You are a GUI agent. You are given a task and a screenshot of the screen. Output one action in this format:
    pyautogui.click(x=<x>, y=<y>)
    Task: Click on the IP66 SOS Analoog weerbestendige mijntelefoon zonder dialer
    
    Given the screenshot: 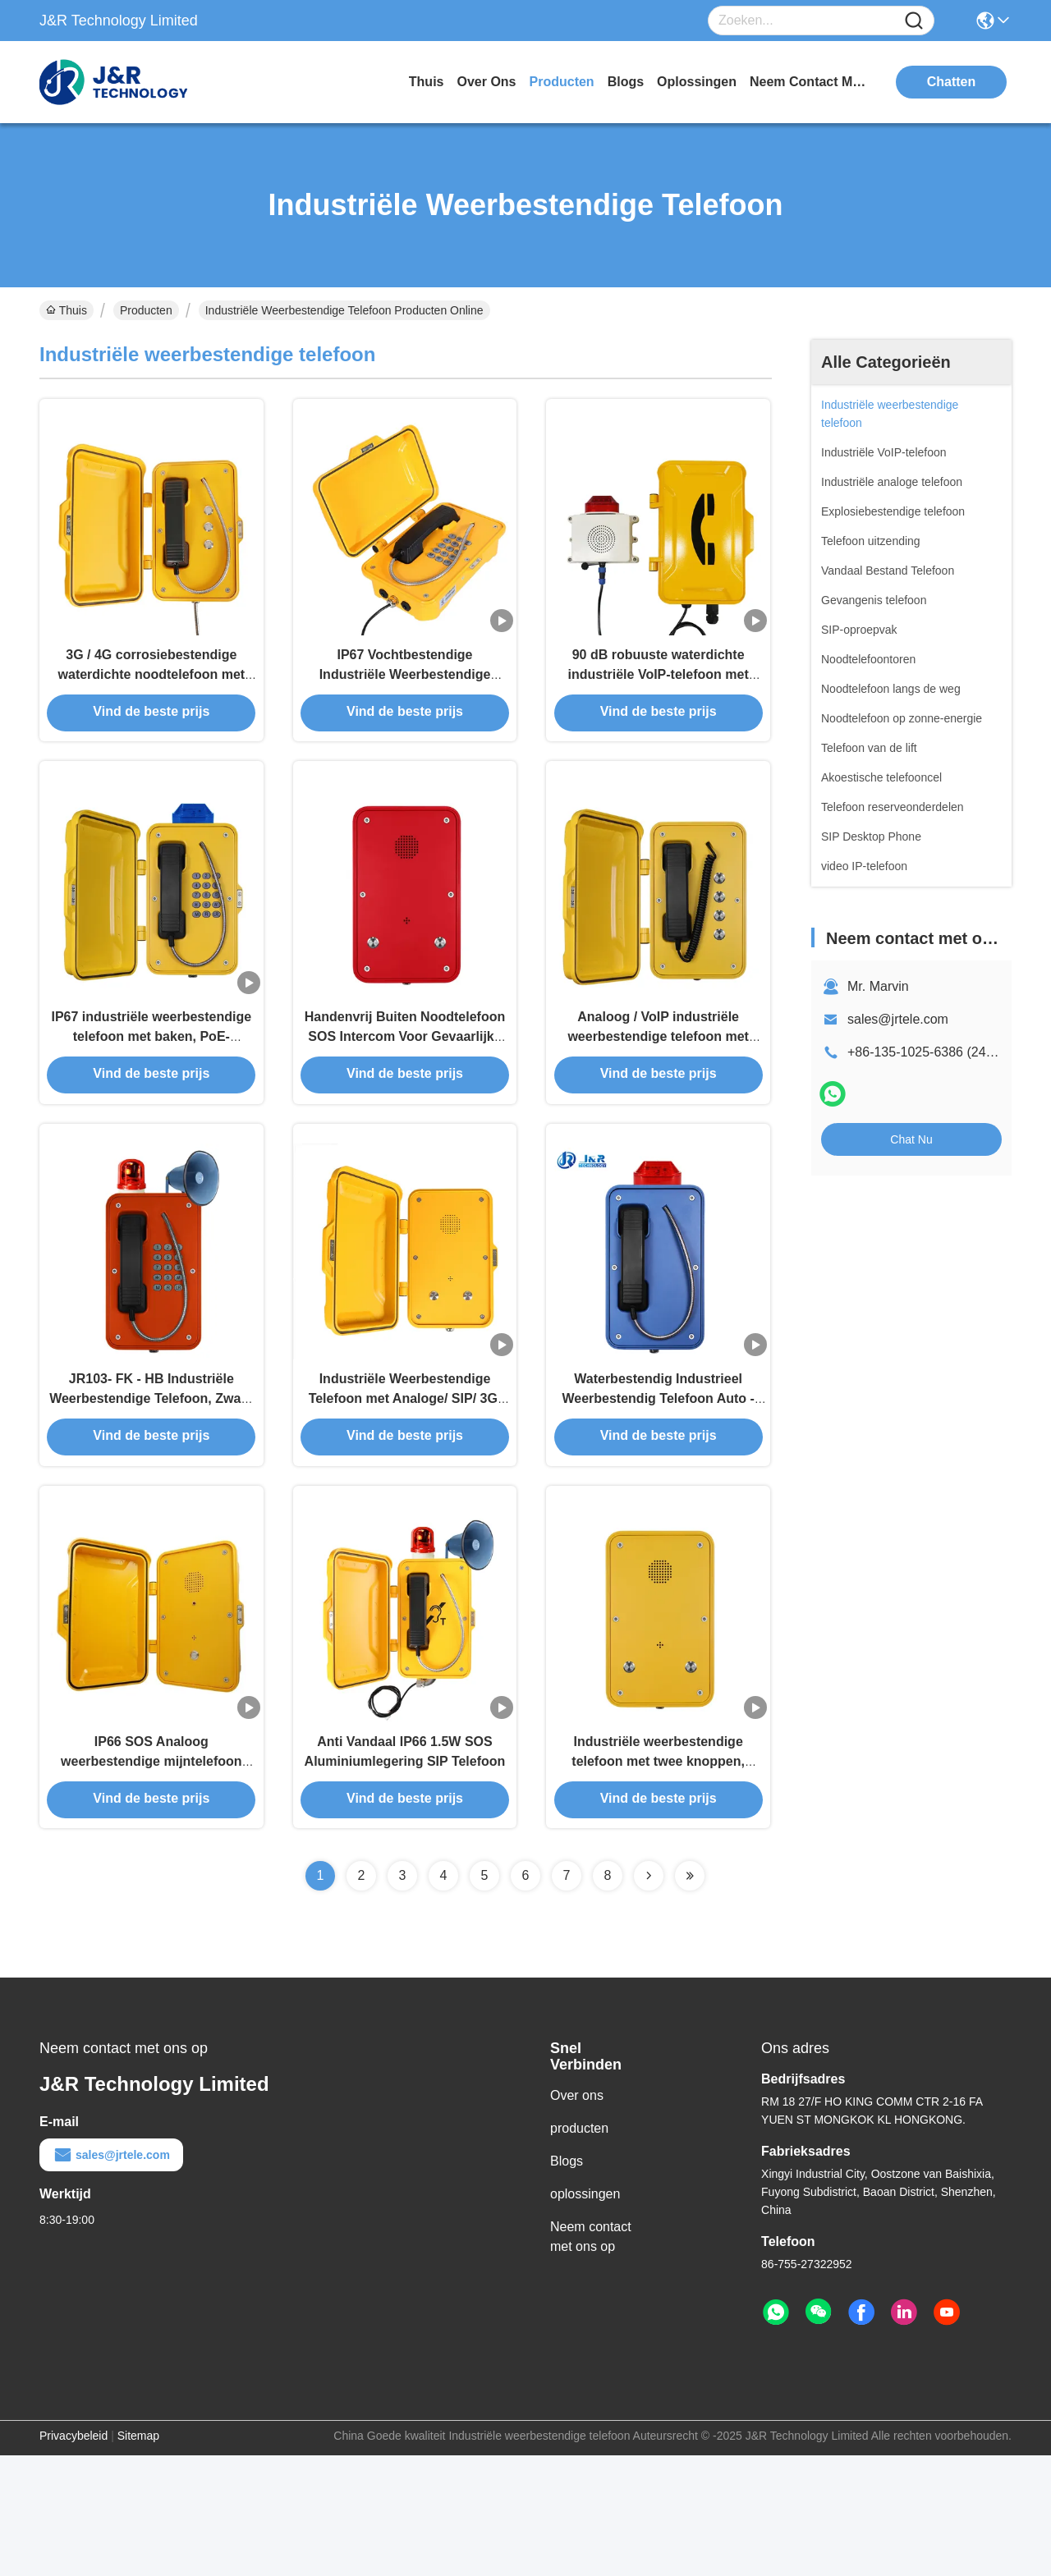 What is the action you would take?
    pyautogui.click(x=151, y=1876)
    